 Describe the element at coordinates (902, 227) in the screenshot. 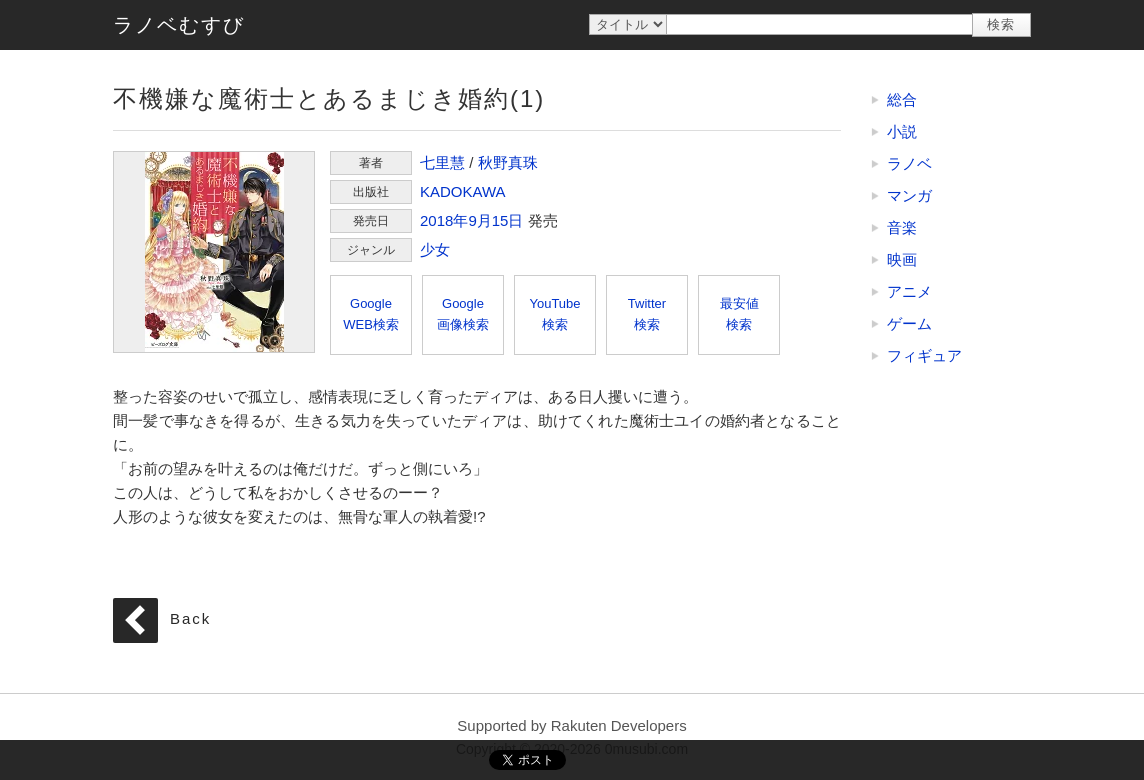

I see `音楽` at that location.